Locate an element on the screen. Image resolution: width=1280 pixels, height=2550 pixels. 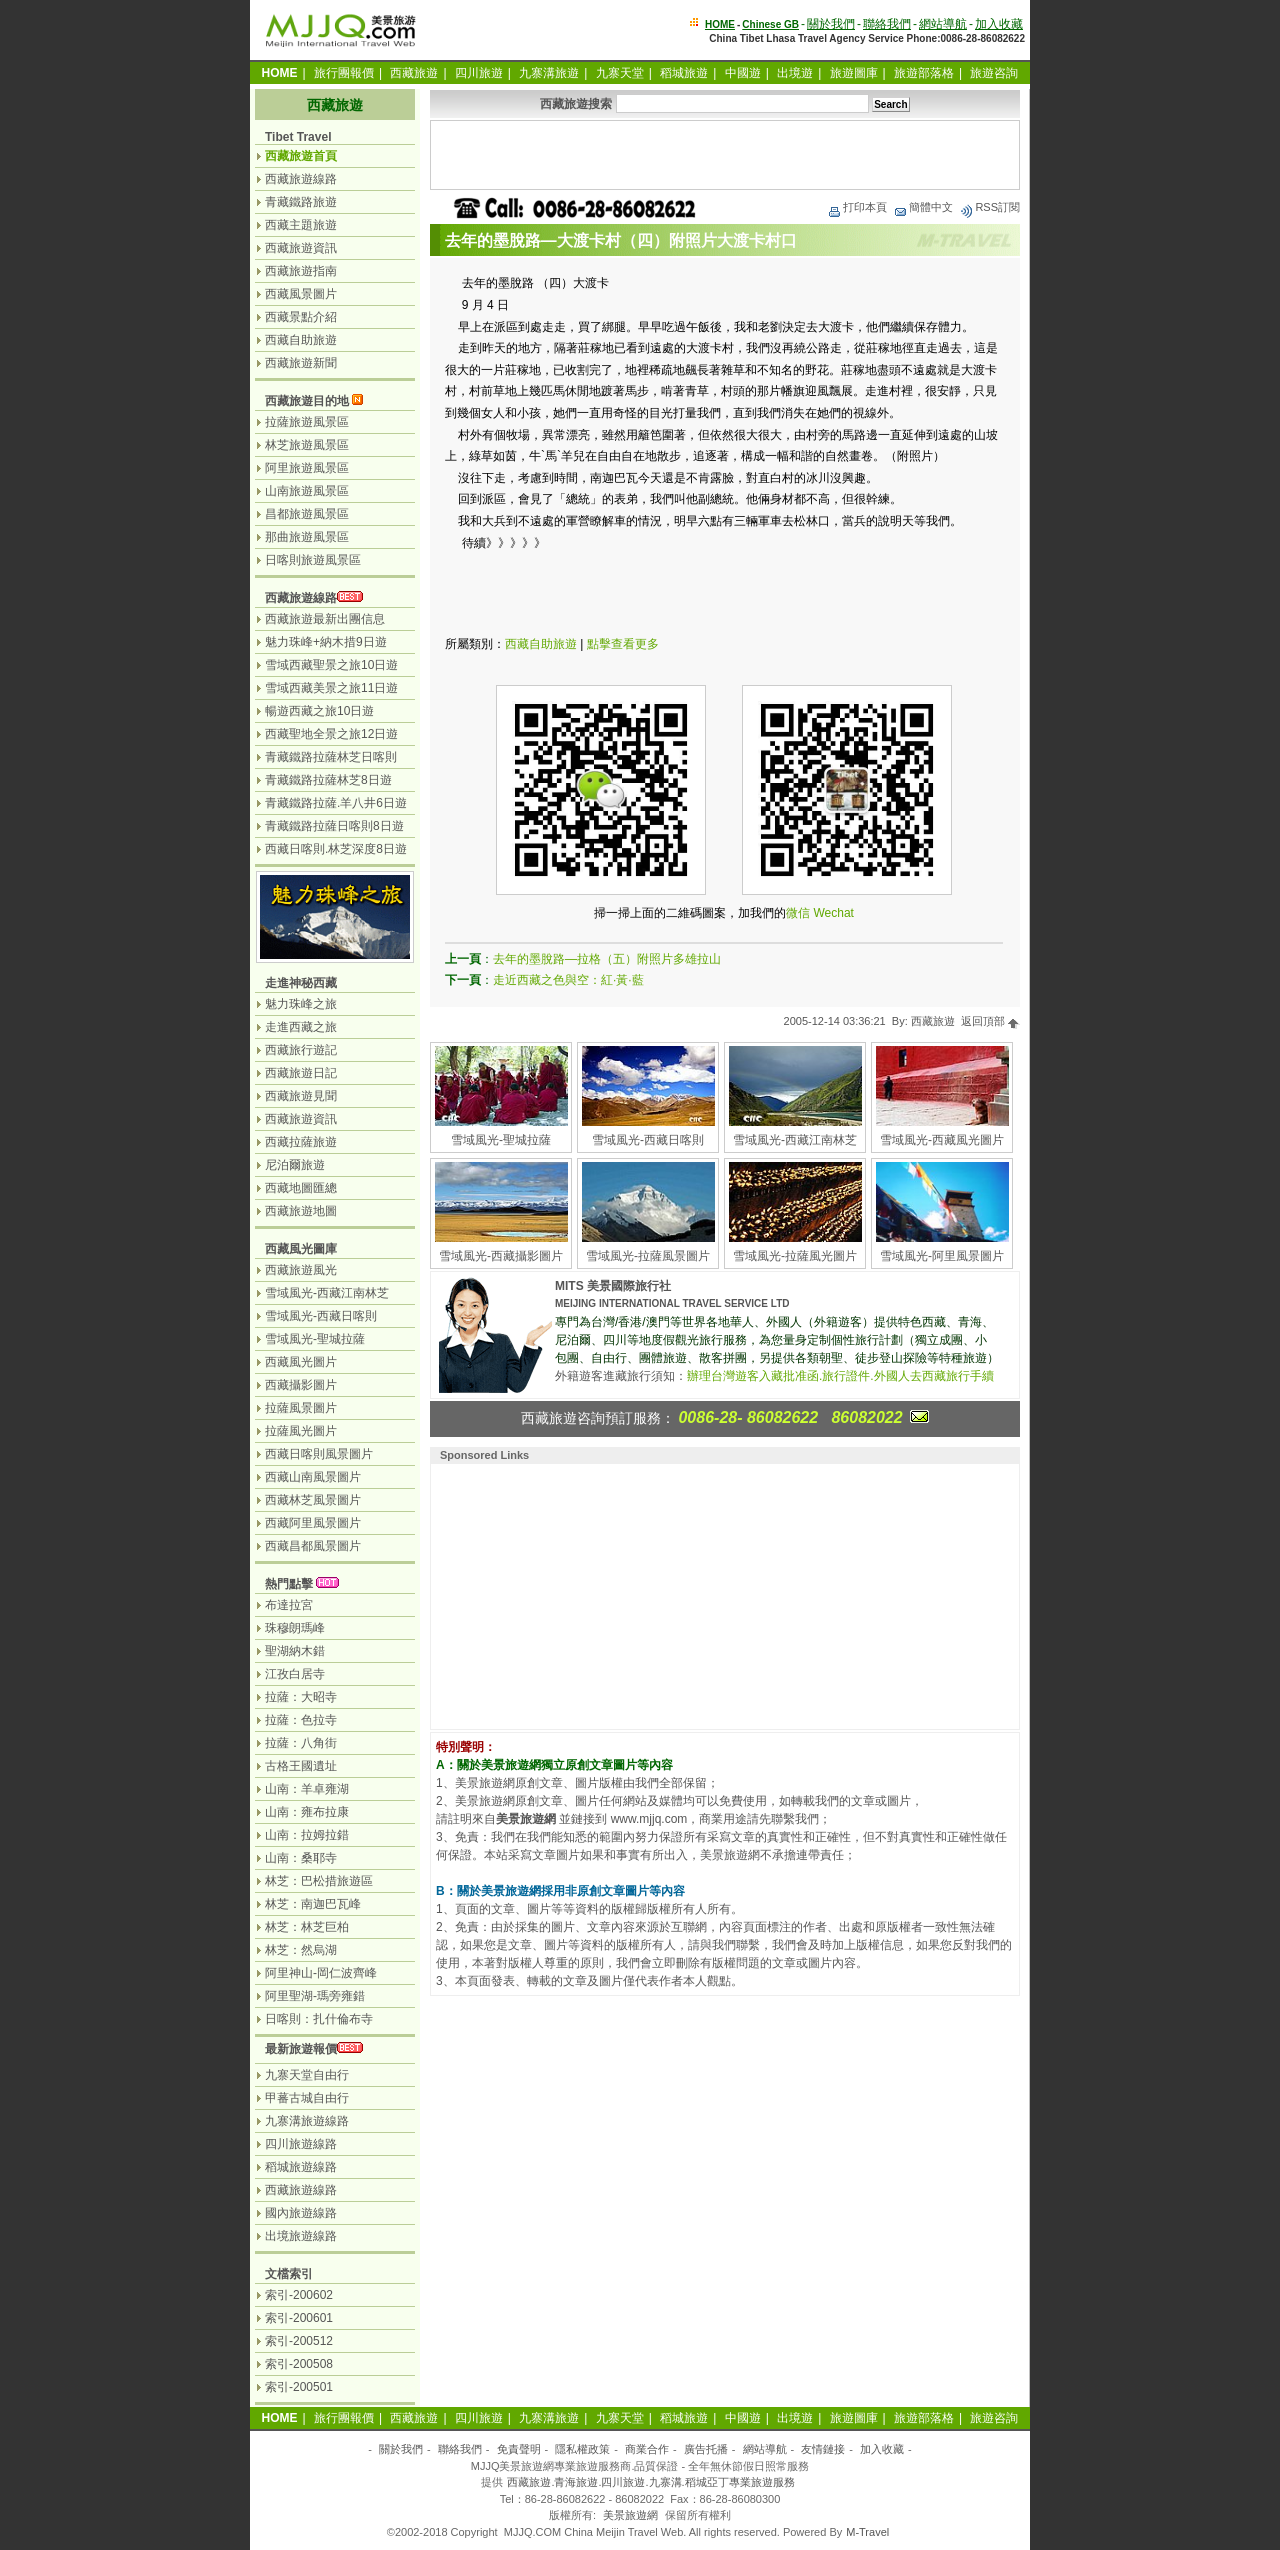
旅行團報價 is located at coordinates (344, 73).